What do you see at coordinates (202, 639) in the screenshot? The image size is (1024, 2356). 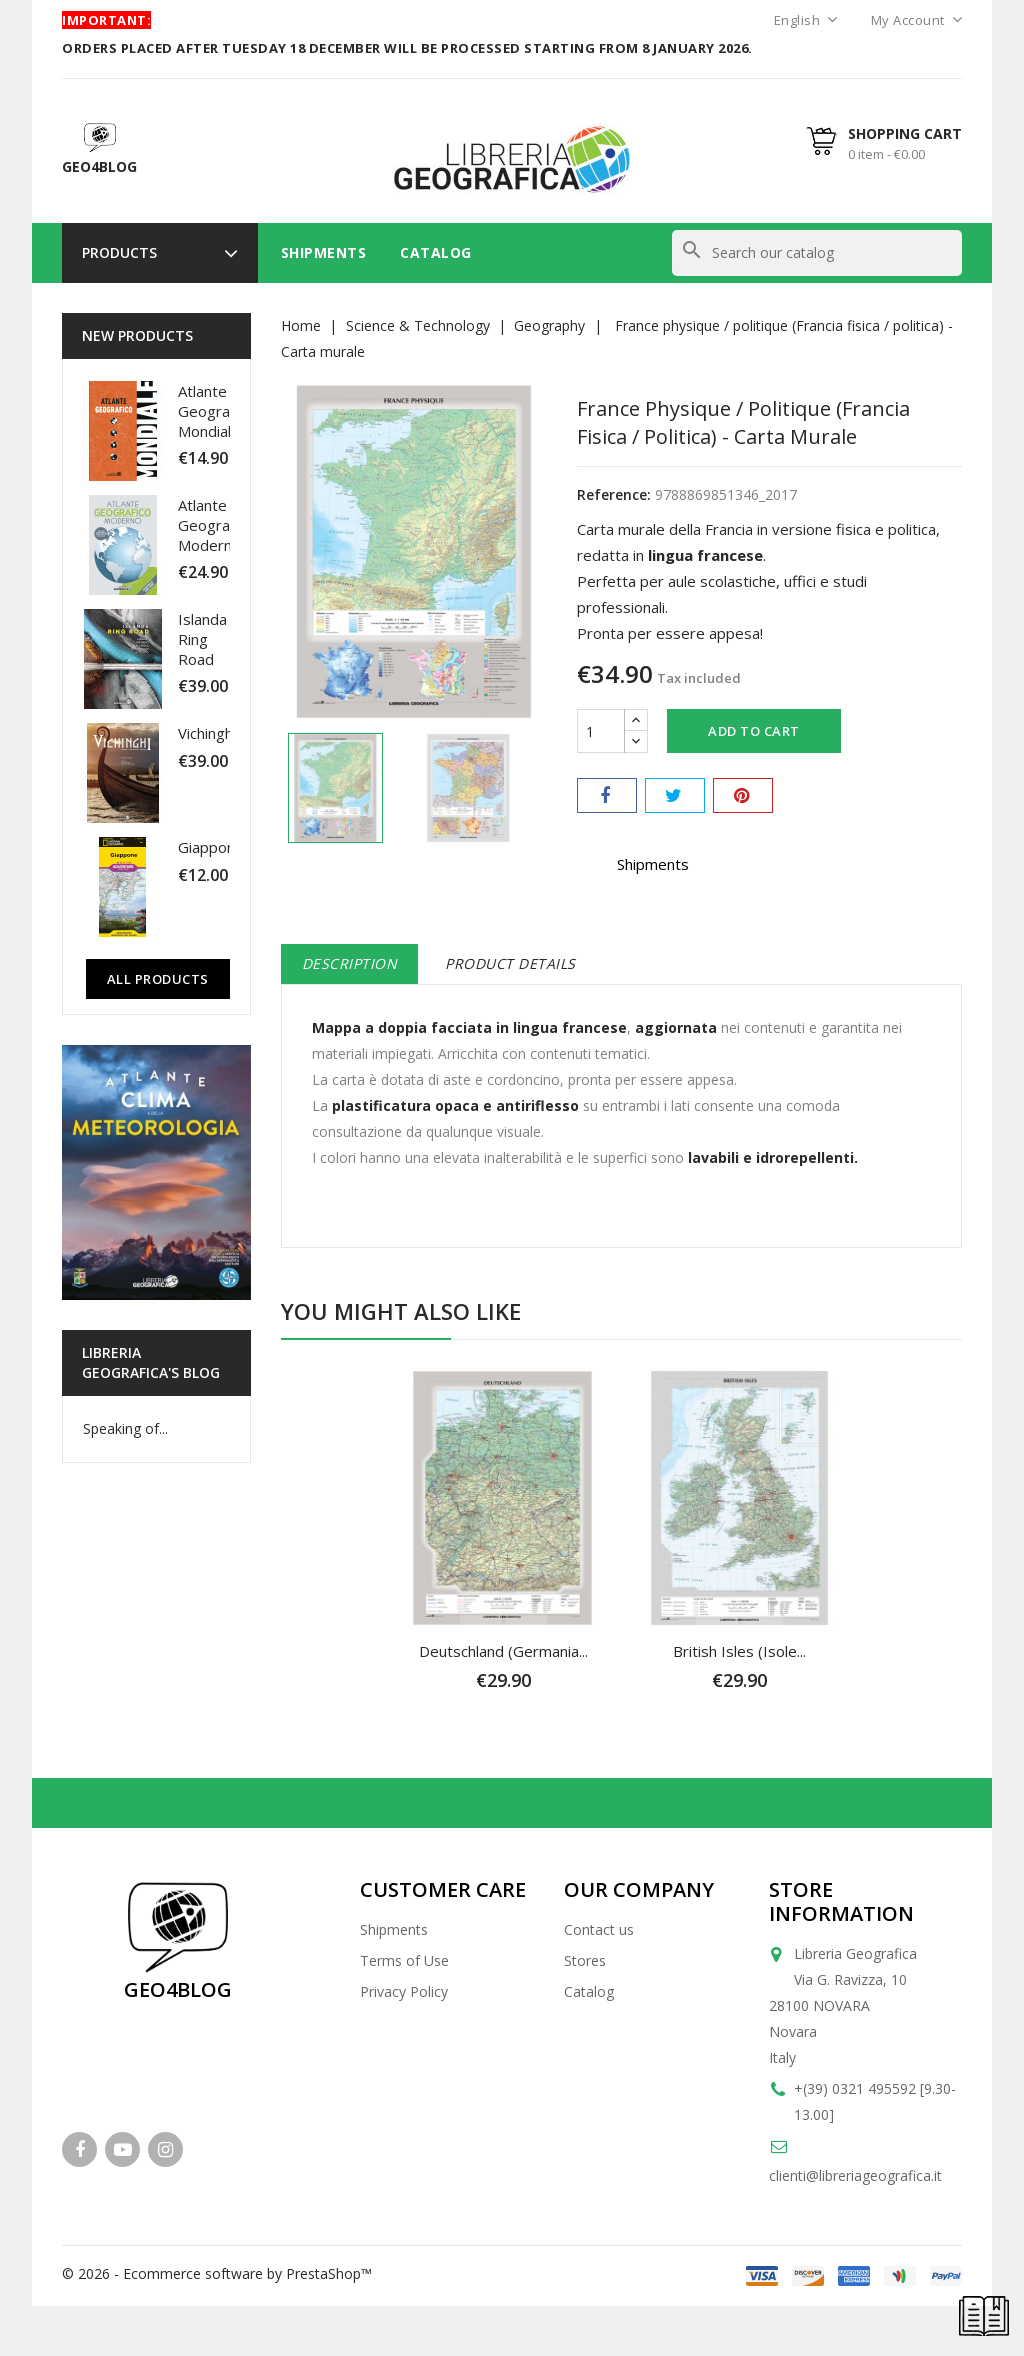 I see `Islanda Ring Road` at bounding box center [202, 639].